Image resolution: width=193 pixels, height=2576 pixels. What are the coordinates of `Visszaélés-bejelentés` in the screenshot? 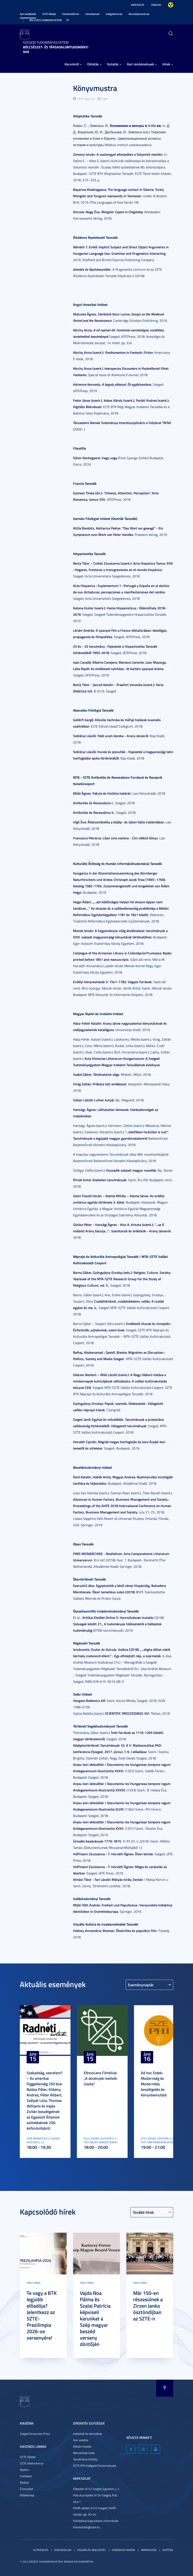 It's located at (91, 2550).